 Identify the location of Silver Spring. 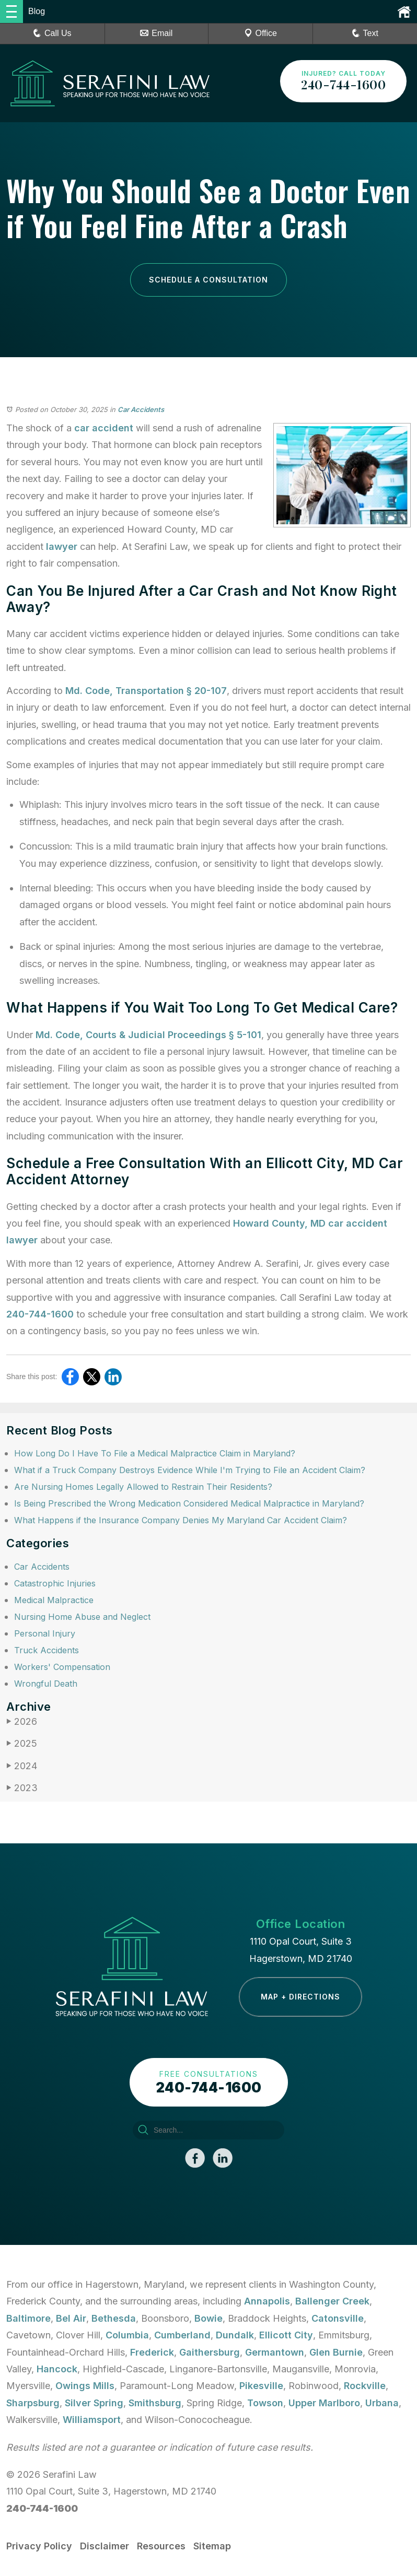
(94, 2402).